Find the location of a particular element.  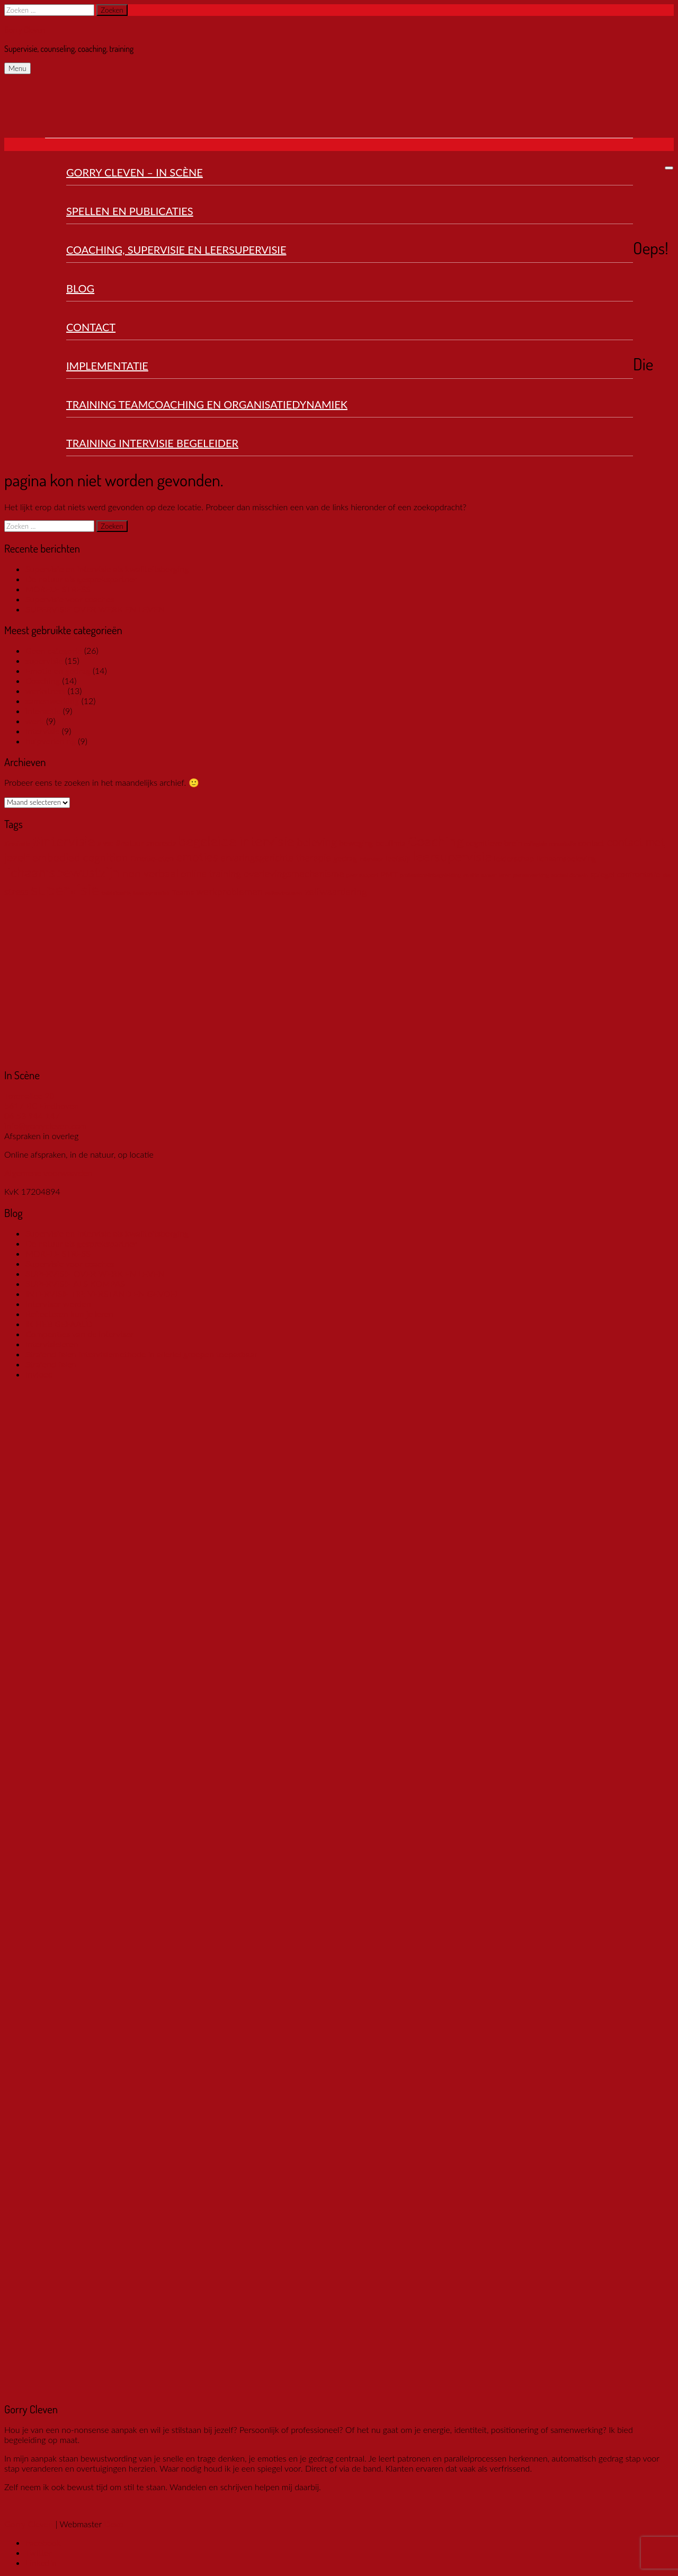

Torenallee 20 5617 BC Eindhoven is located at coordinates (41, 1100).